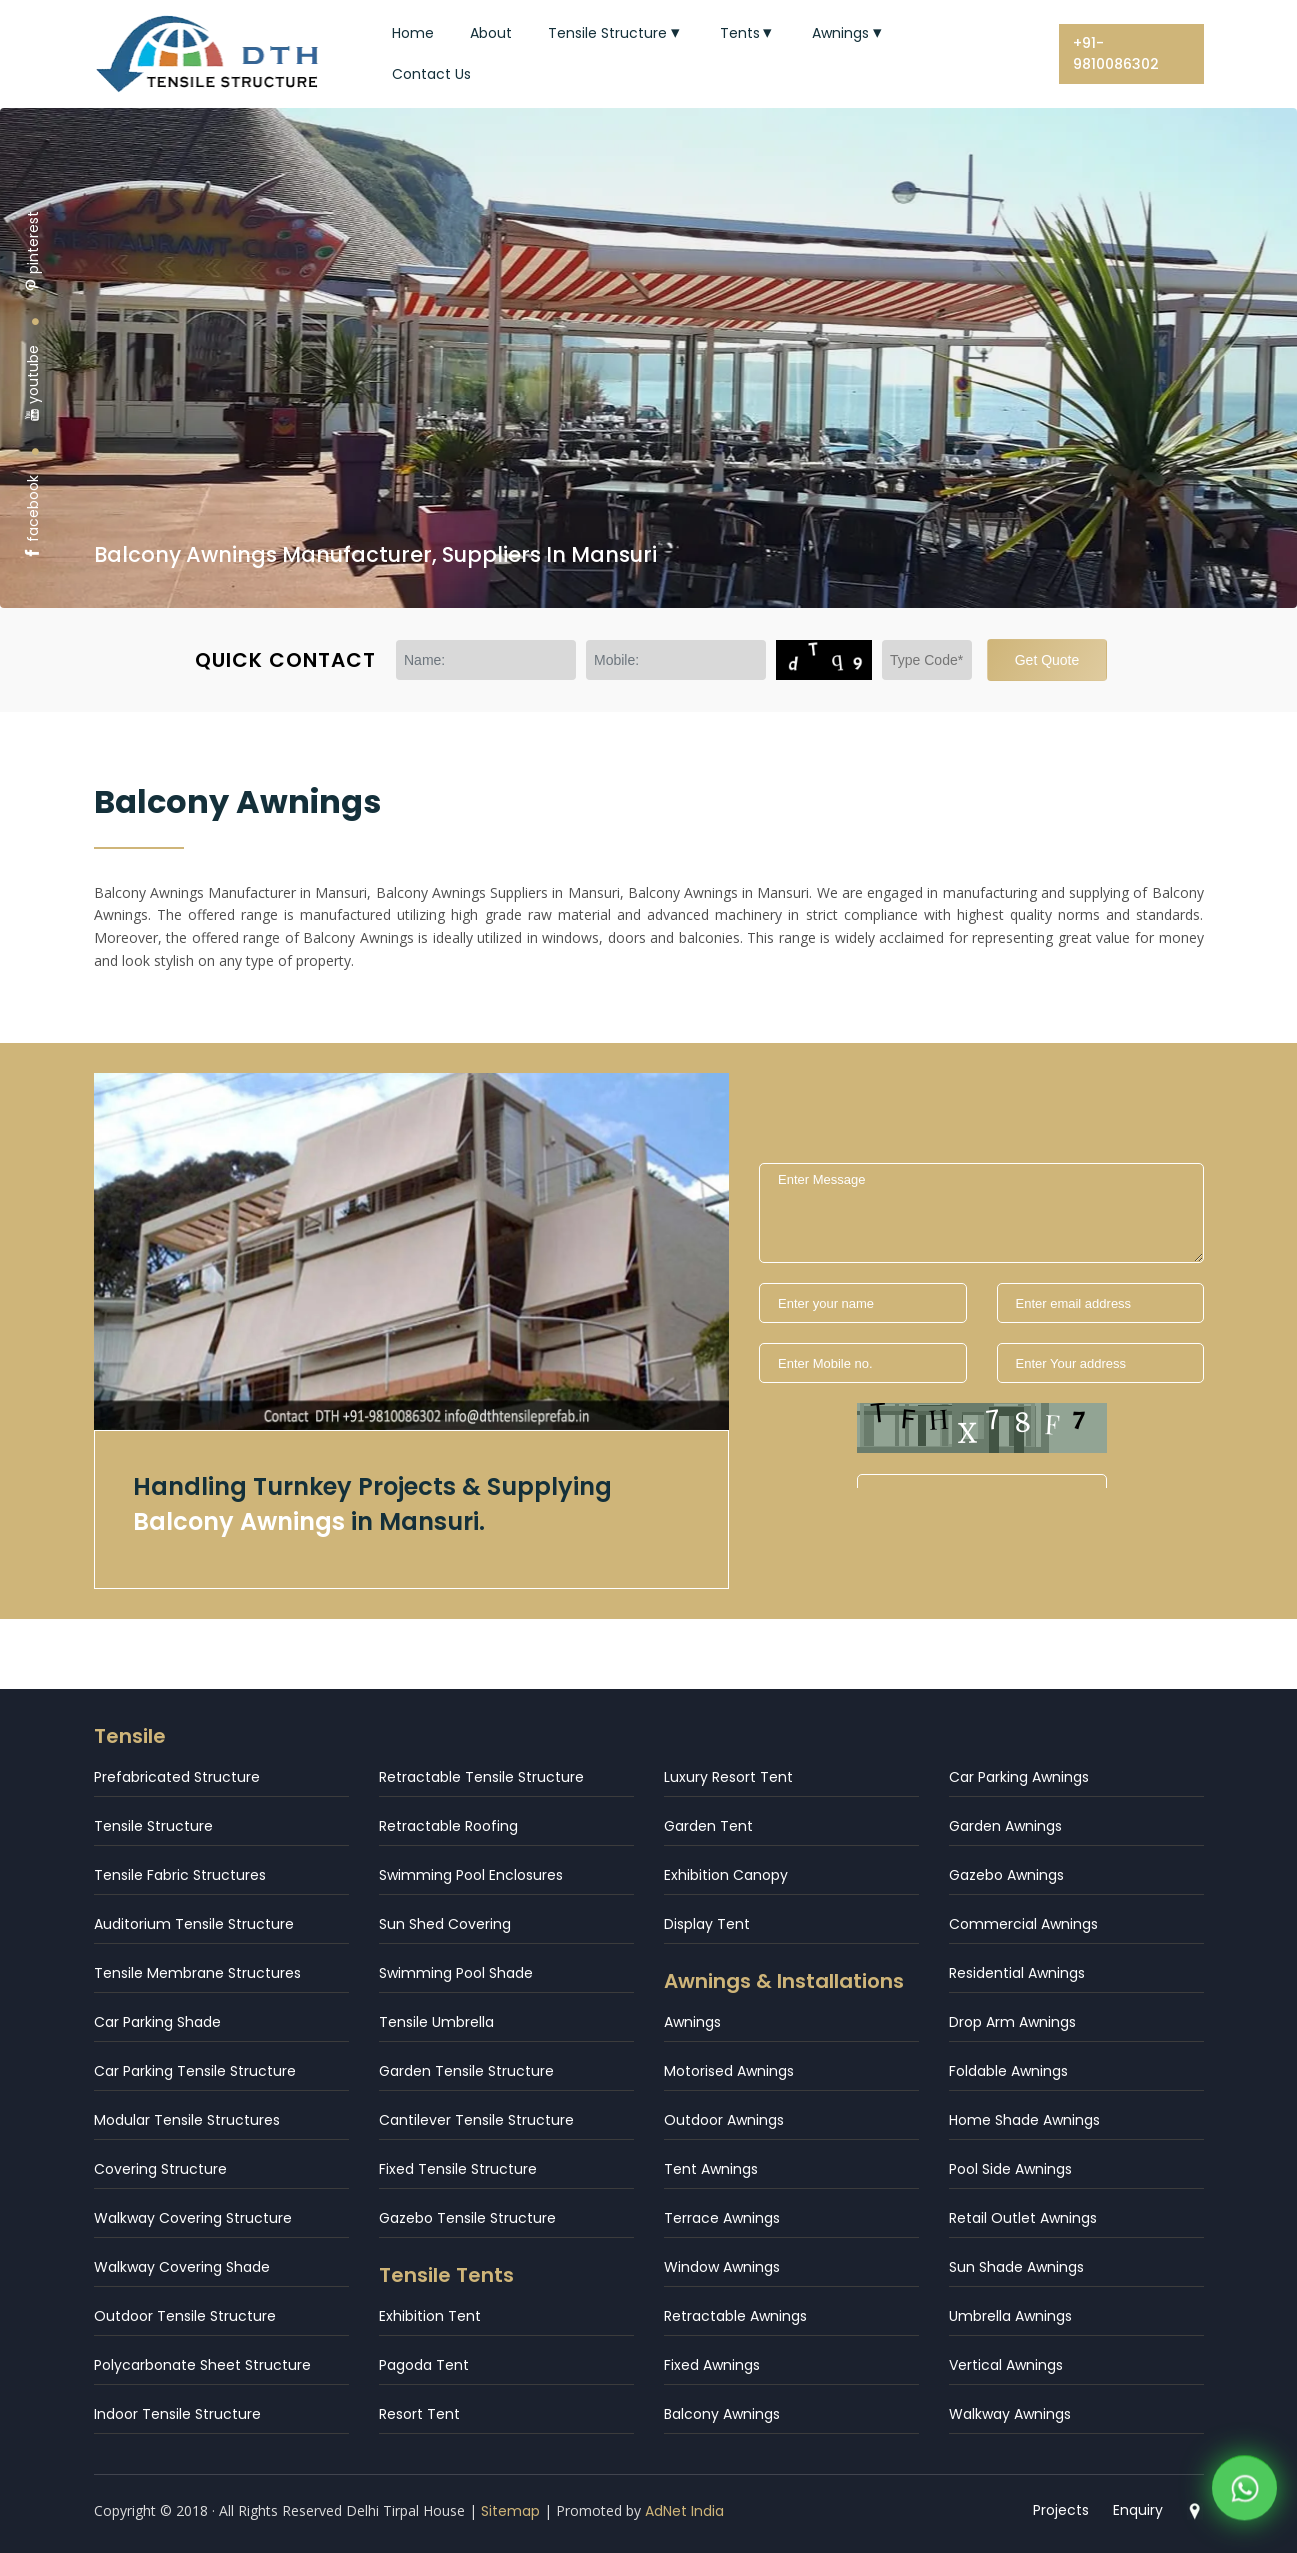 The height and width of the screenshot is (2553, 1297). I want to click on Exhibition Canopy, so click(726, 1875).